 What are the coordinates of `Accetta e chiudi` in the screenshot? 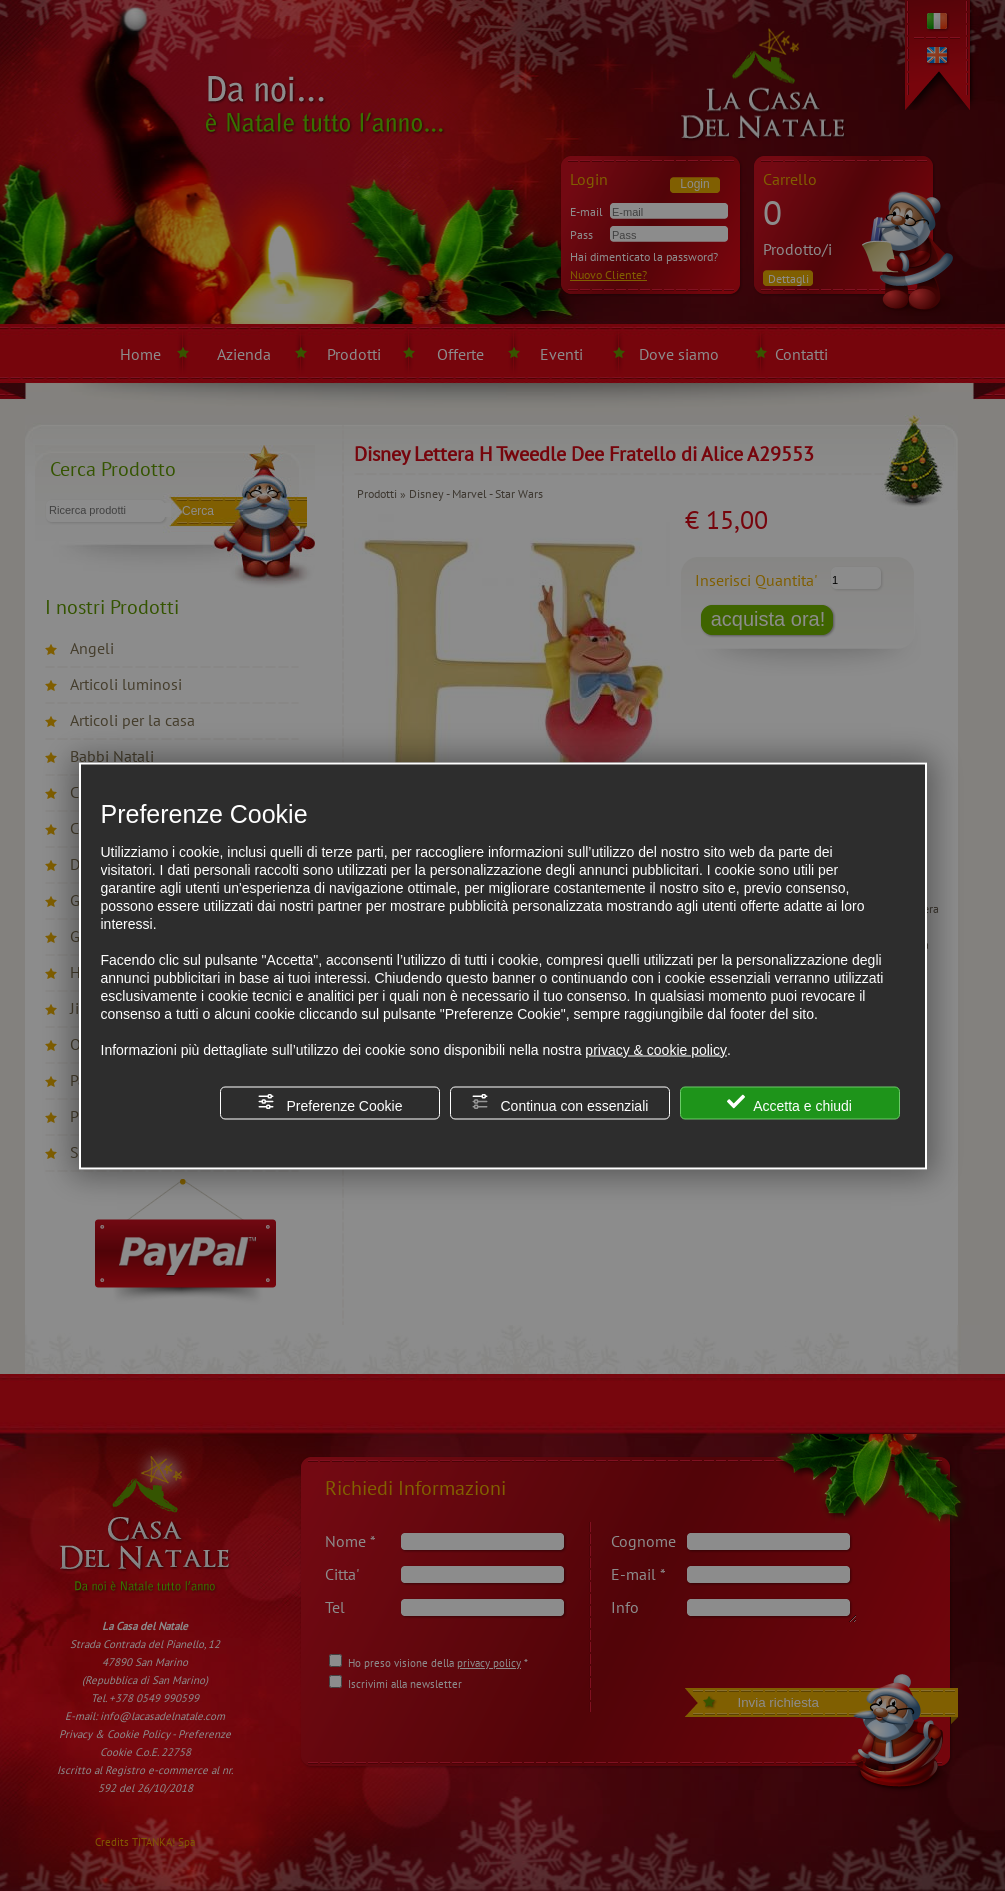 It's located at (789, 1102).